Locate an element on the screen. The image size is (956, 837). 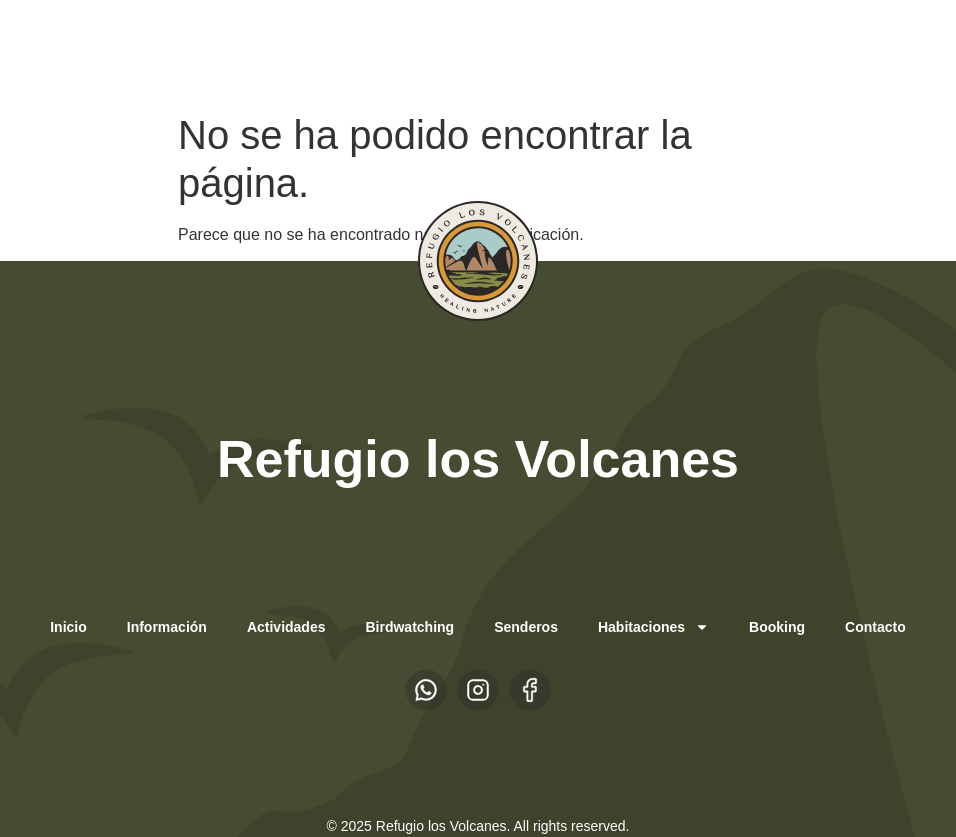
Habitaciones is located at coordinates (653, 627).